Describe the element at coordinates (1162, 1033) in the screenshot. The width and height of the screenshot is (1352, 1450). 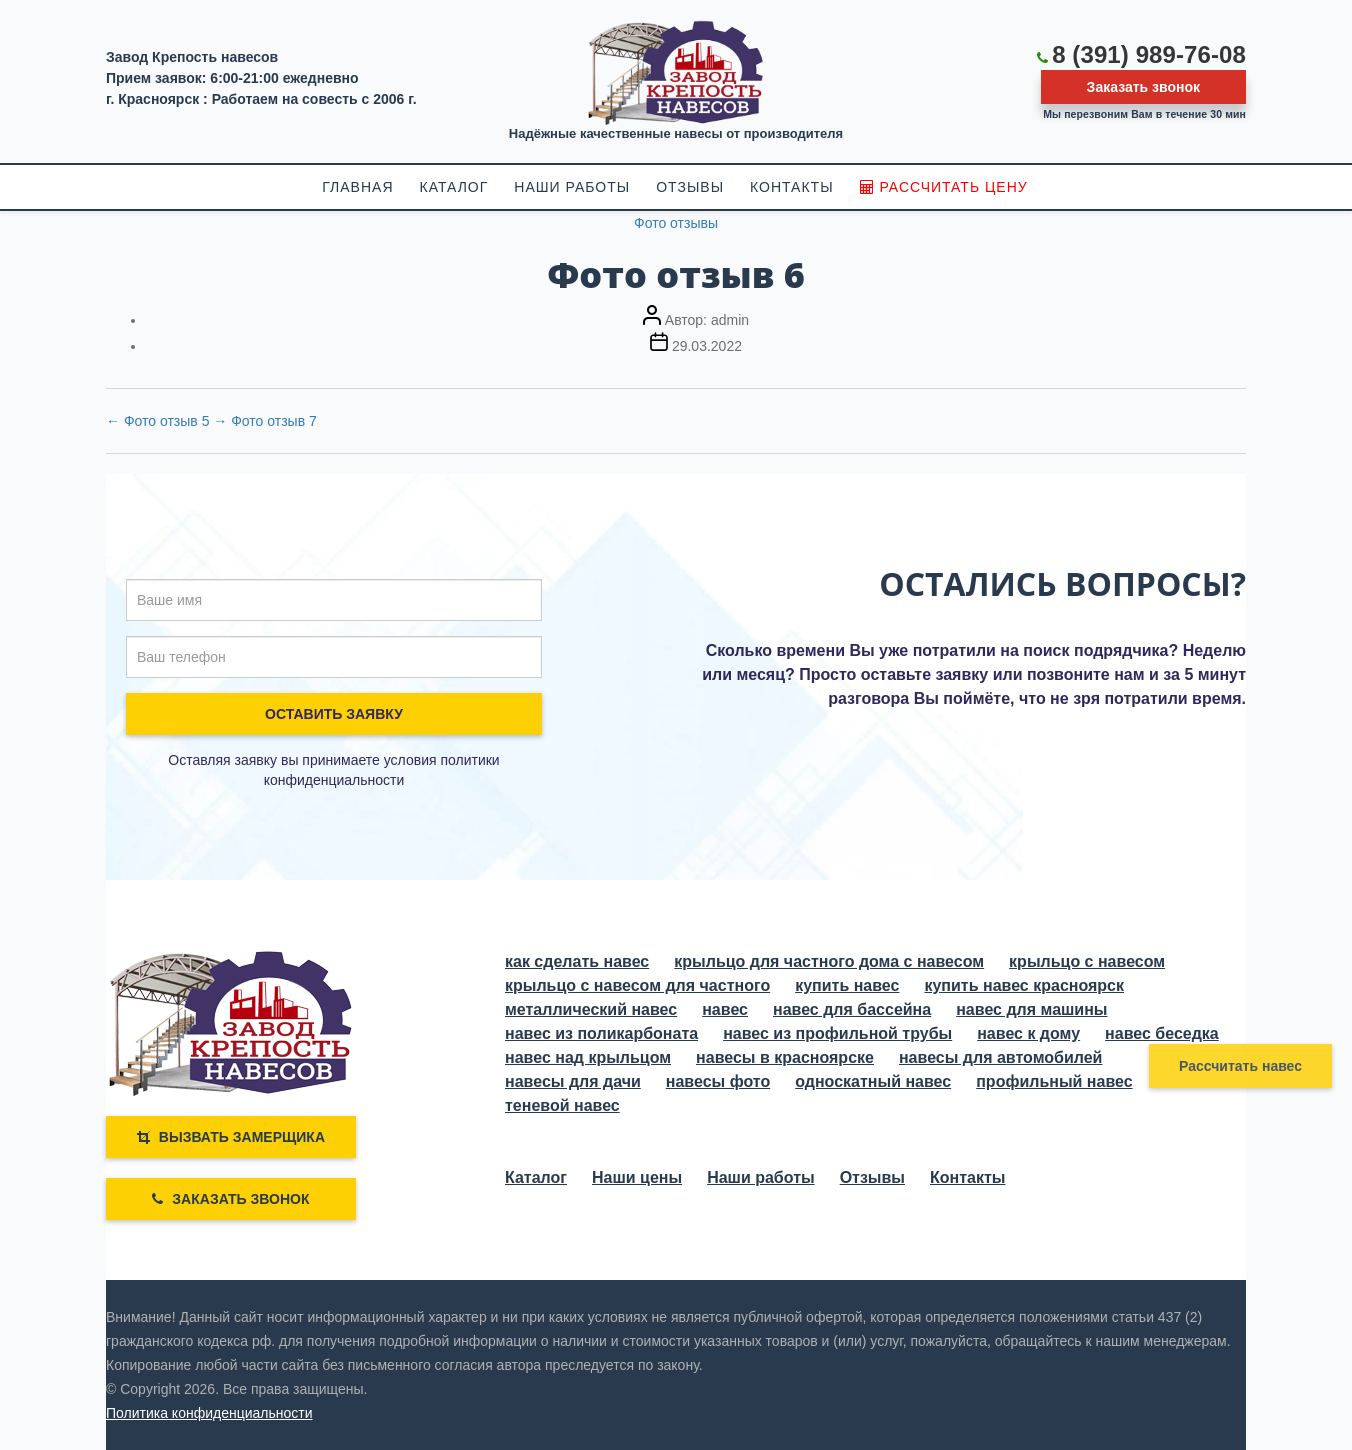
I see `навес беседка` at that location.